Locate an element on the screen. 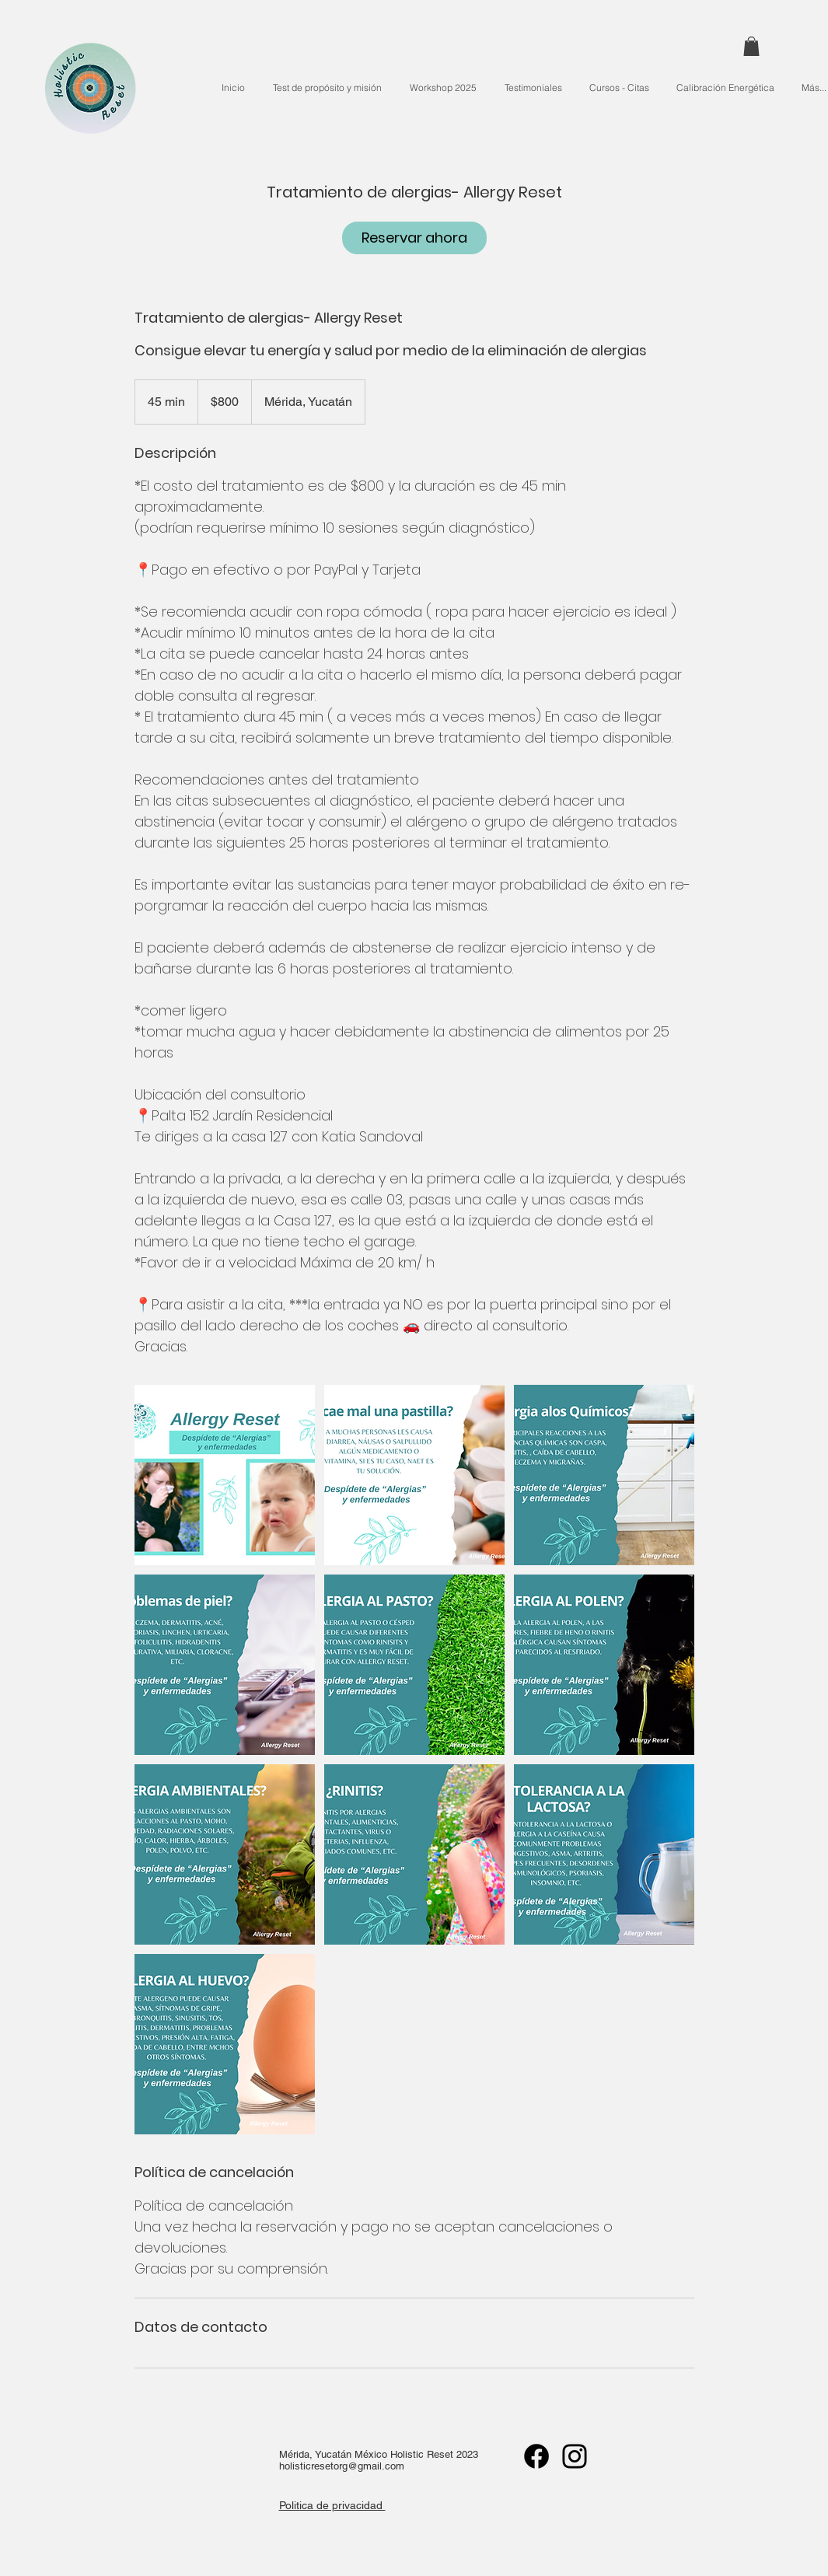  [link] is located at coordinates (414, 238).